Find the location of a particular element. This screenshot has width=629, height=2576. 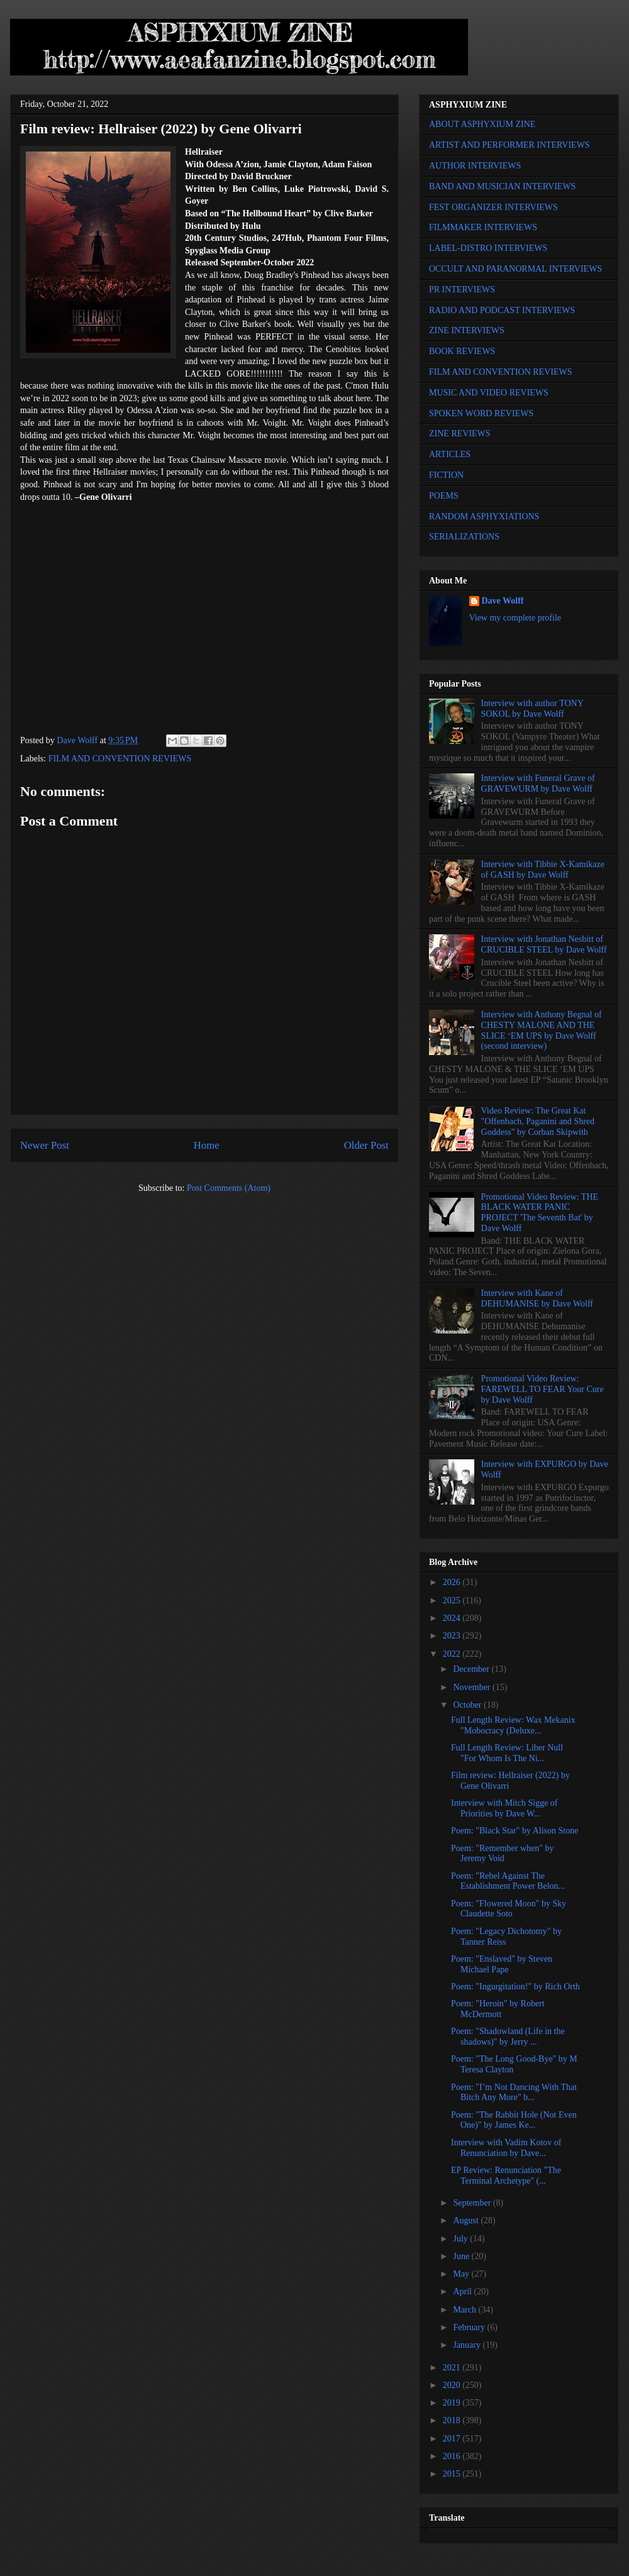

August is located at coordinates (467, 2220).